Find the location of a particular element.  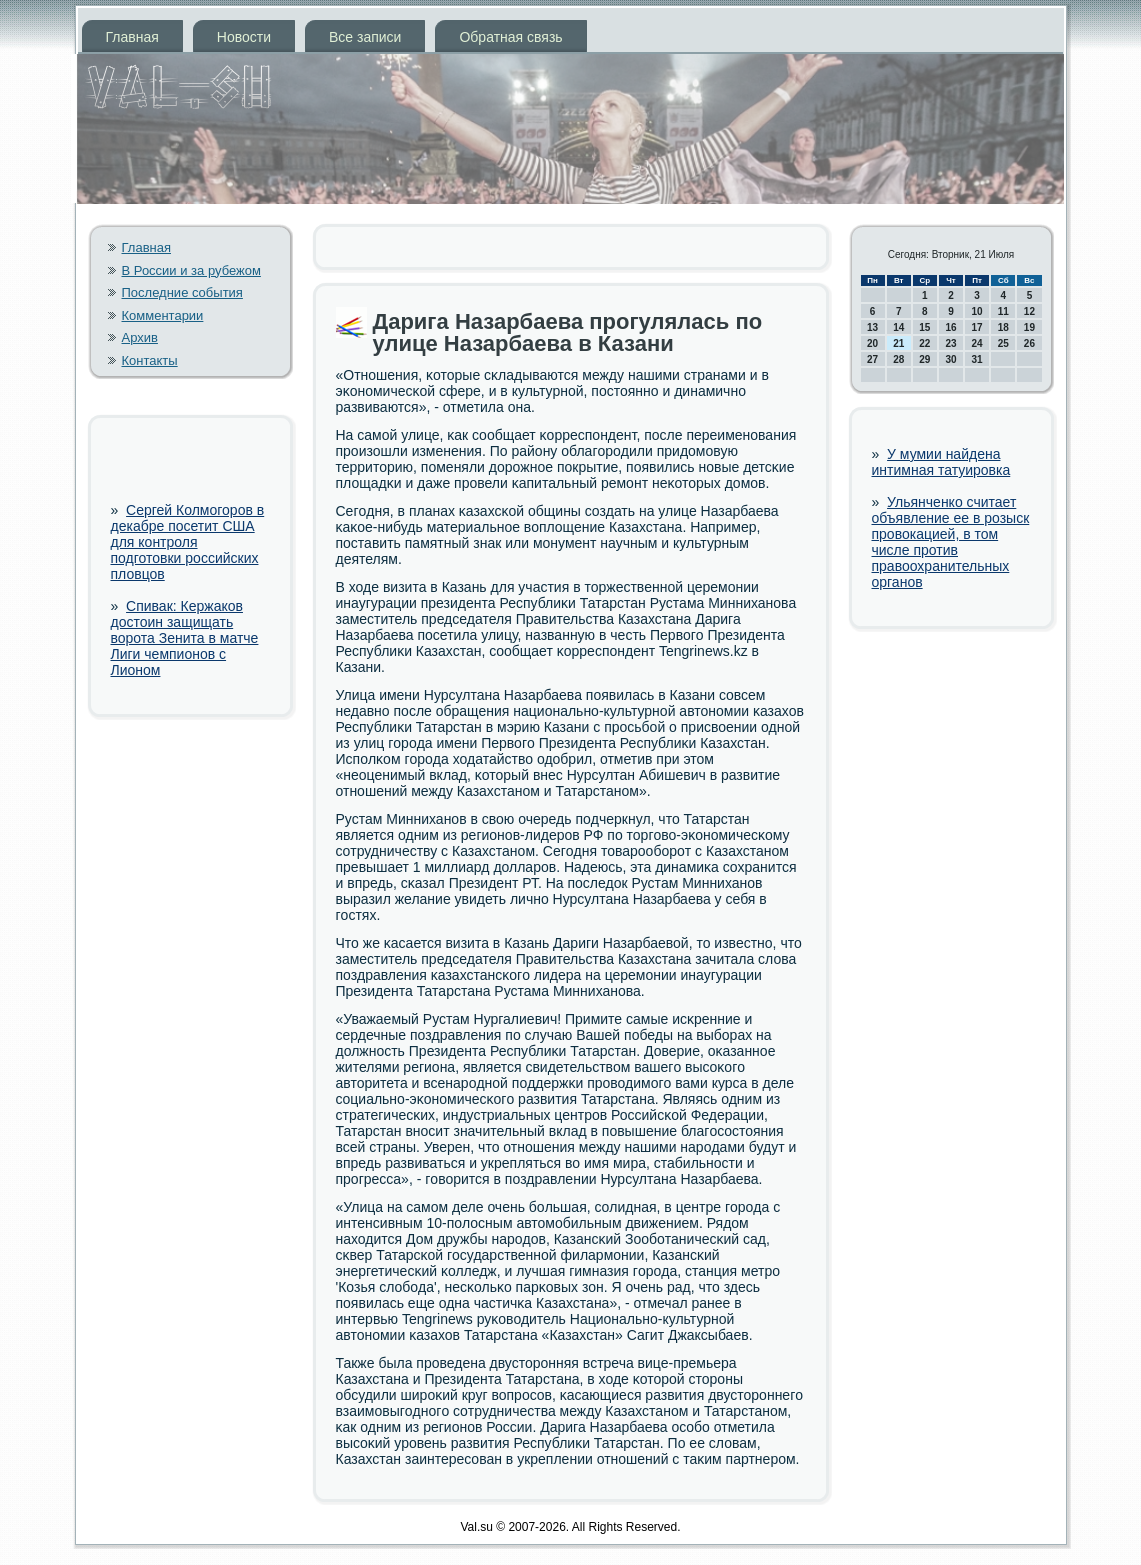

20 is located at coordinates (872, 343).